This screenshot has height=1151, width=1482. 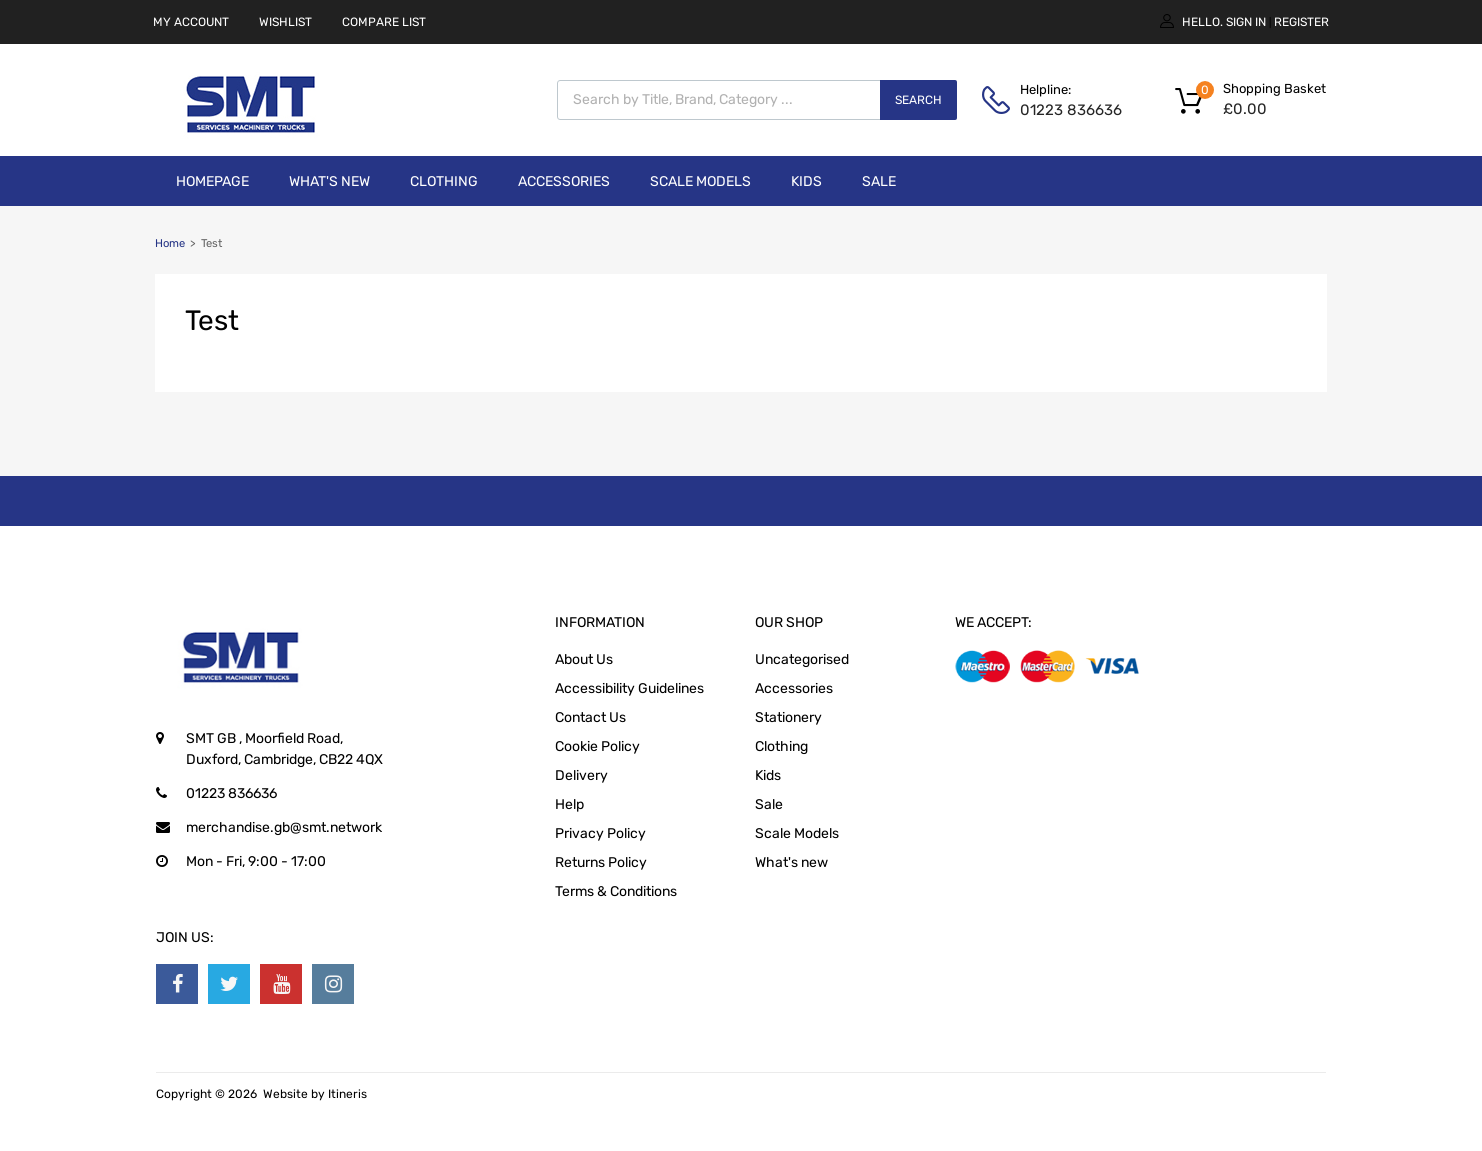 I want to click on Accessibility Guidelines, so click(x=629, y=688).